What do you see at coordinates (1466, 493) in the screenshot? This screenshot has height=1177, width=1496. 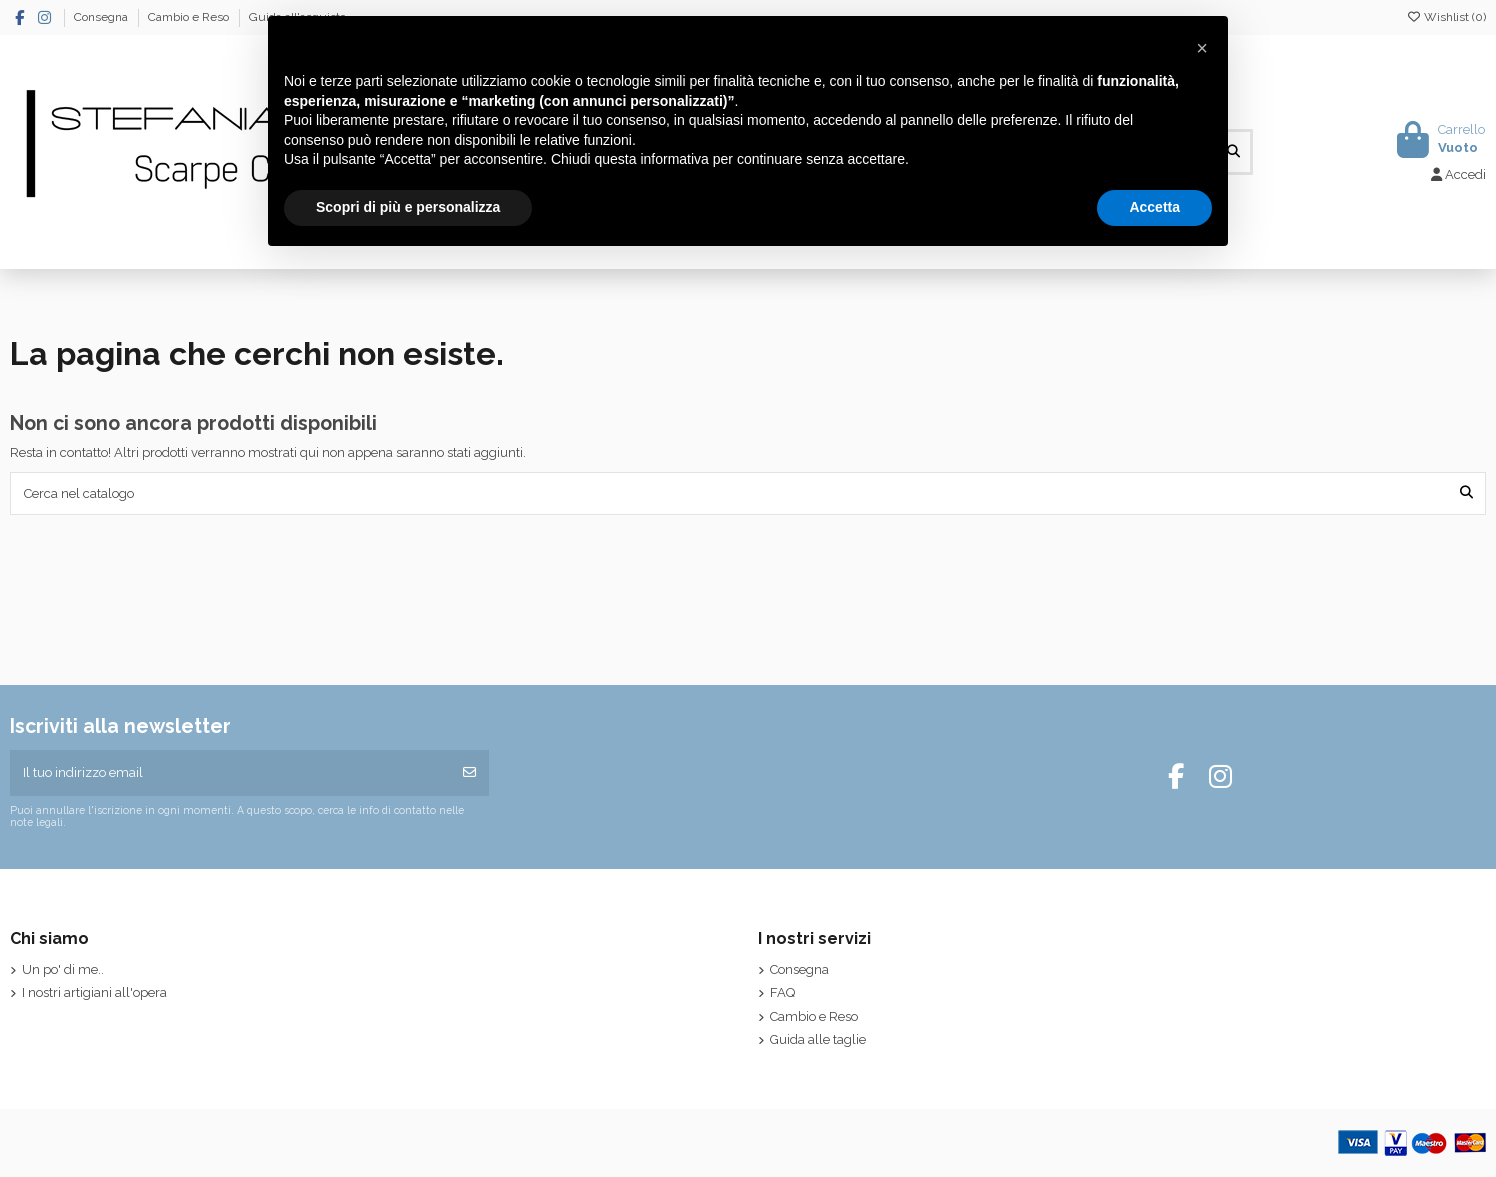 I see `[Cerca nel catalogo]` at bounding box center [1466, 493].